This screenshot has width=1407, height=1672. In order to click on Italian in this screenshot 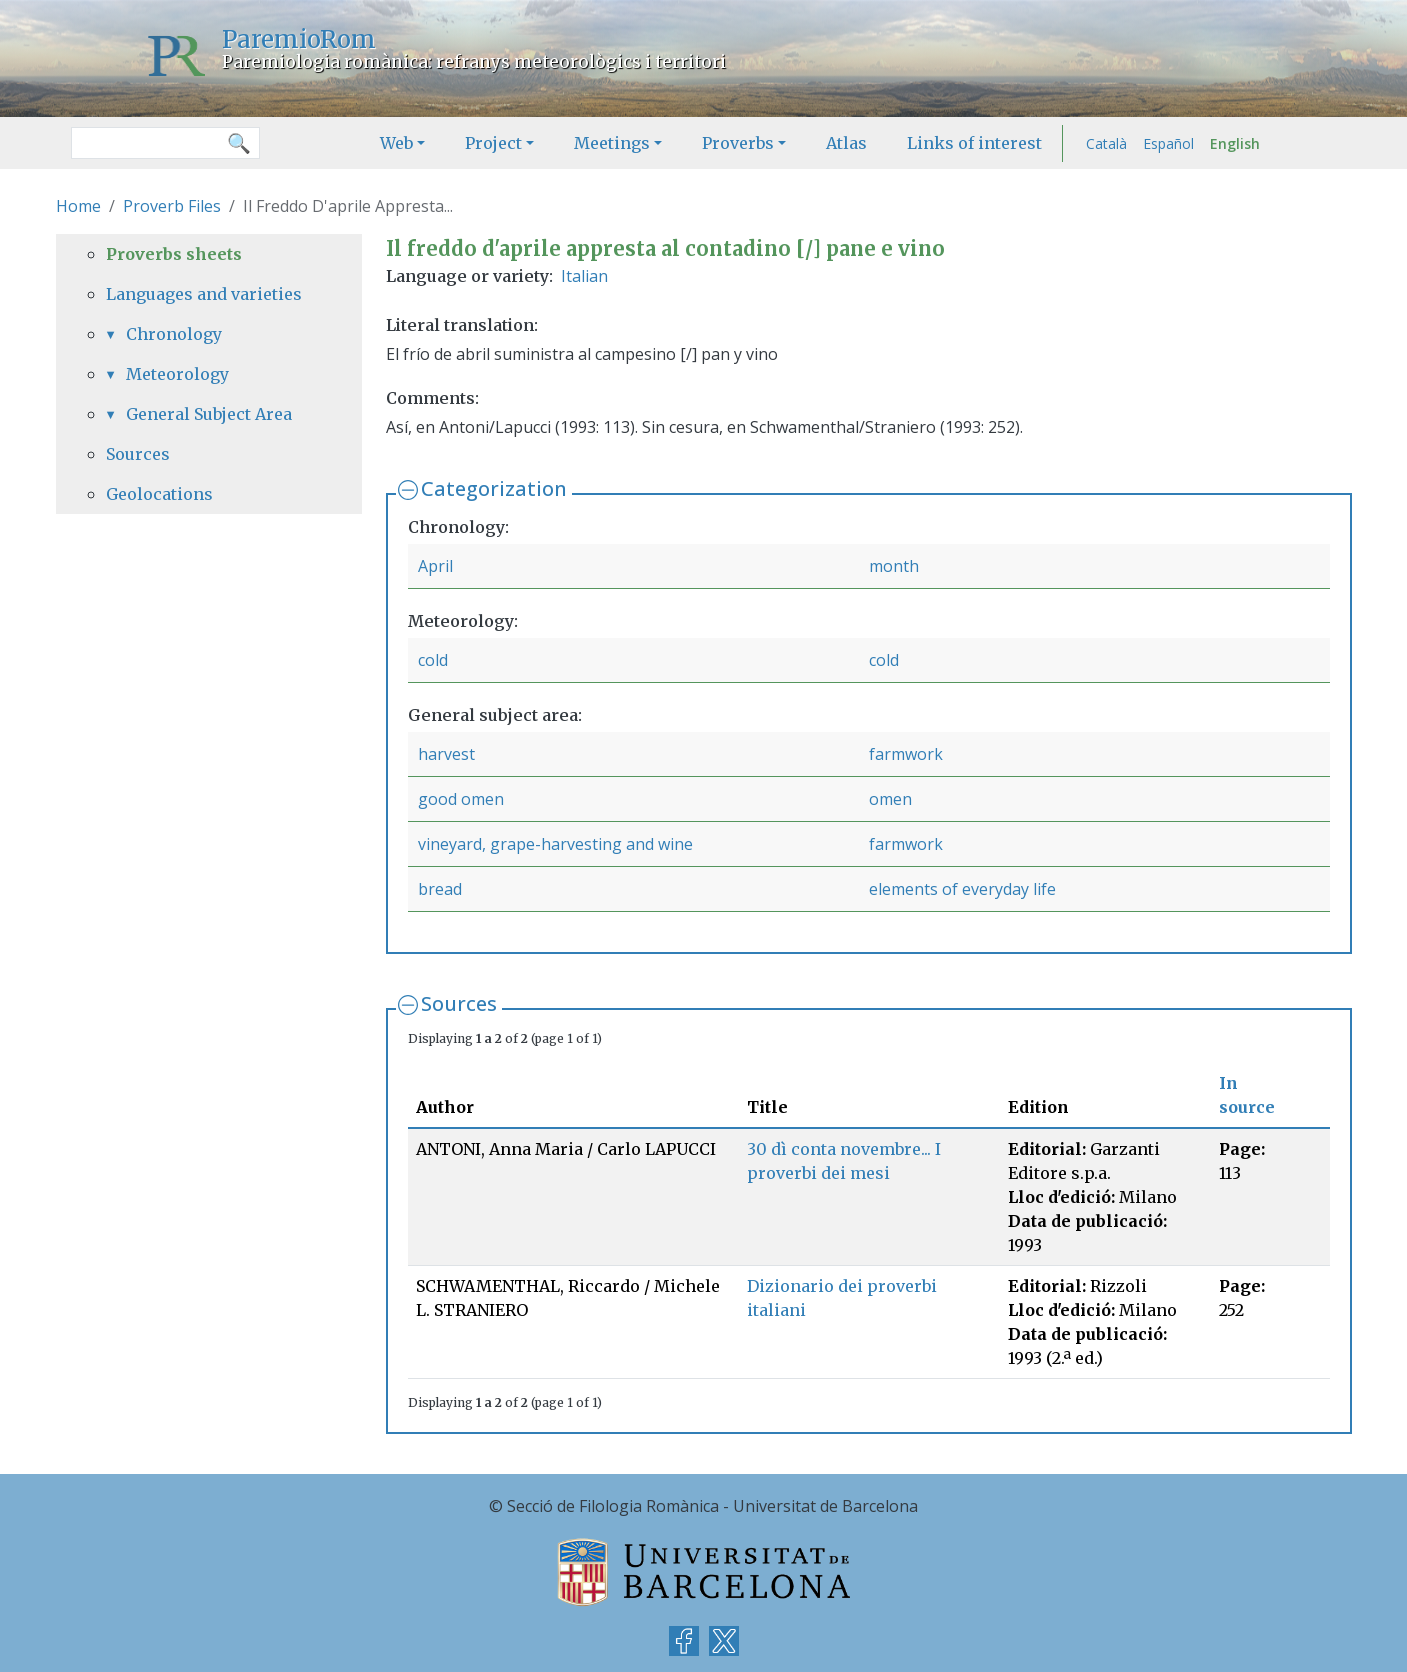, I will do `click(584, 276)`.